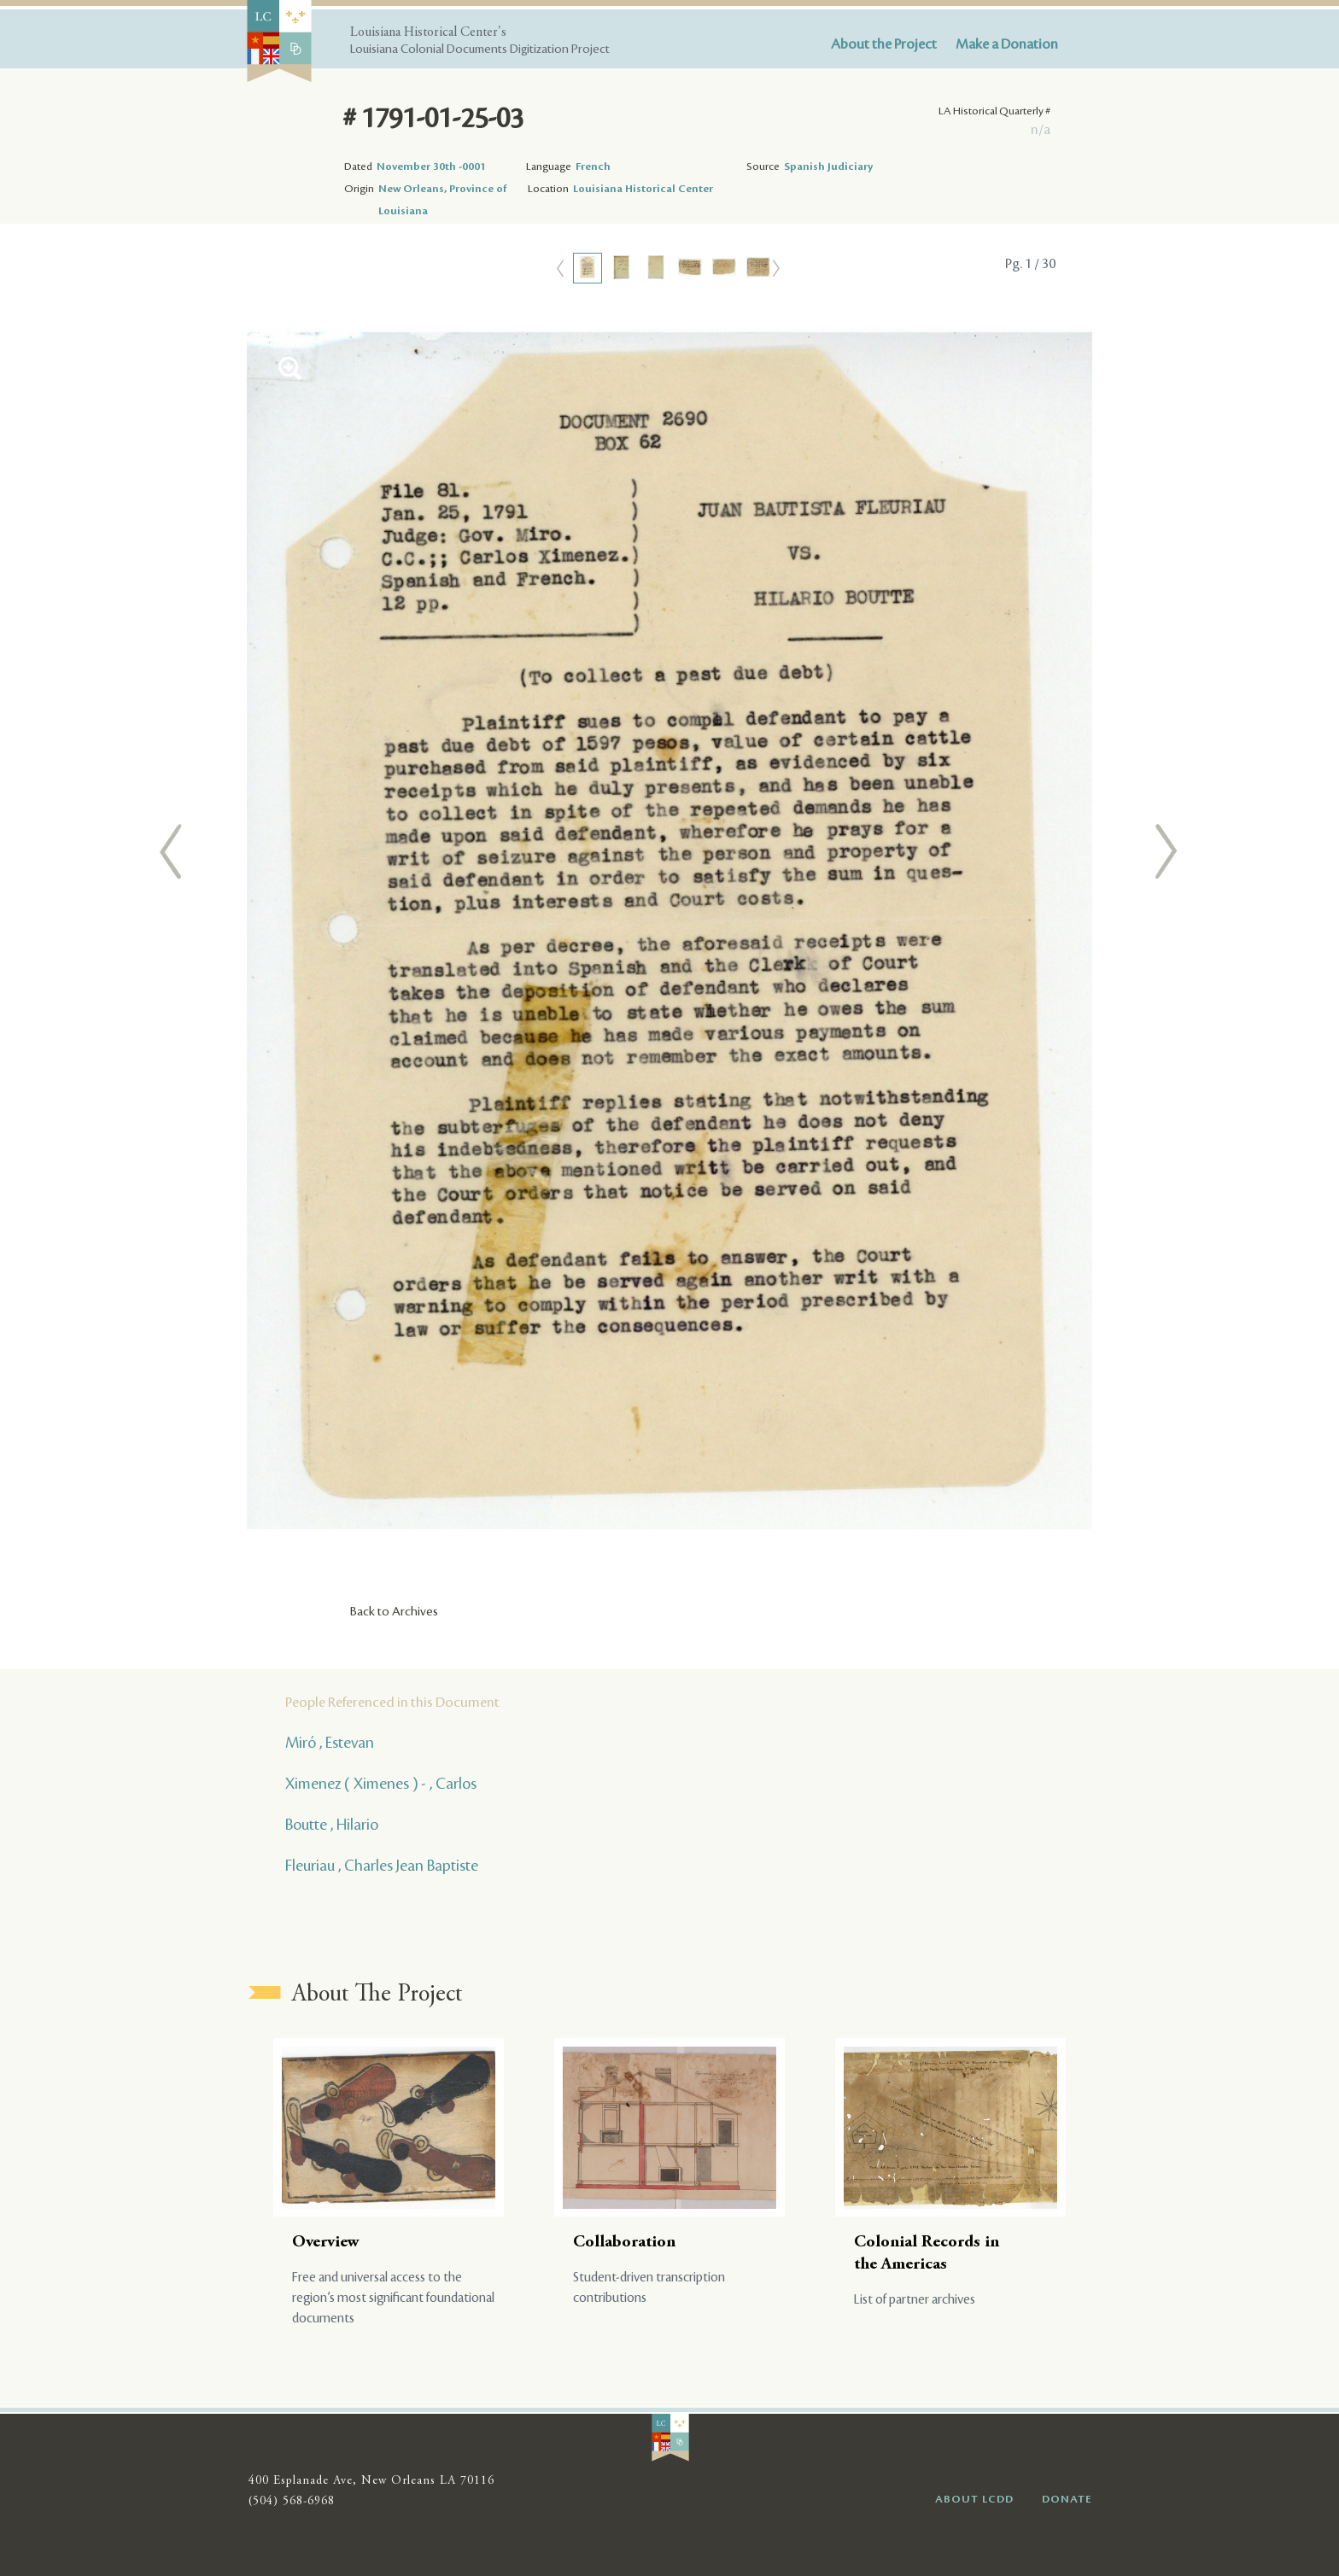 This screenshot has height=2576, width=1339. What do you see at coordinates (381, 1865) in the screenshot?
I see `Fleuriau , Charles Jean Baptiste` at bounding box center [381, 1865].